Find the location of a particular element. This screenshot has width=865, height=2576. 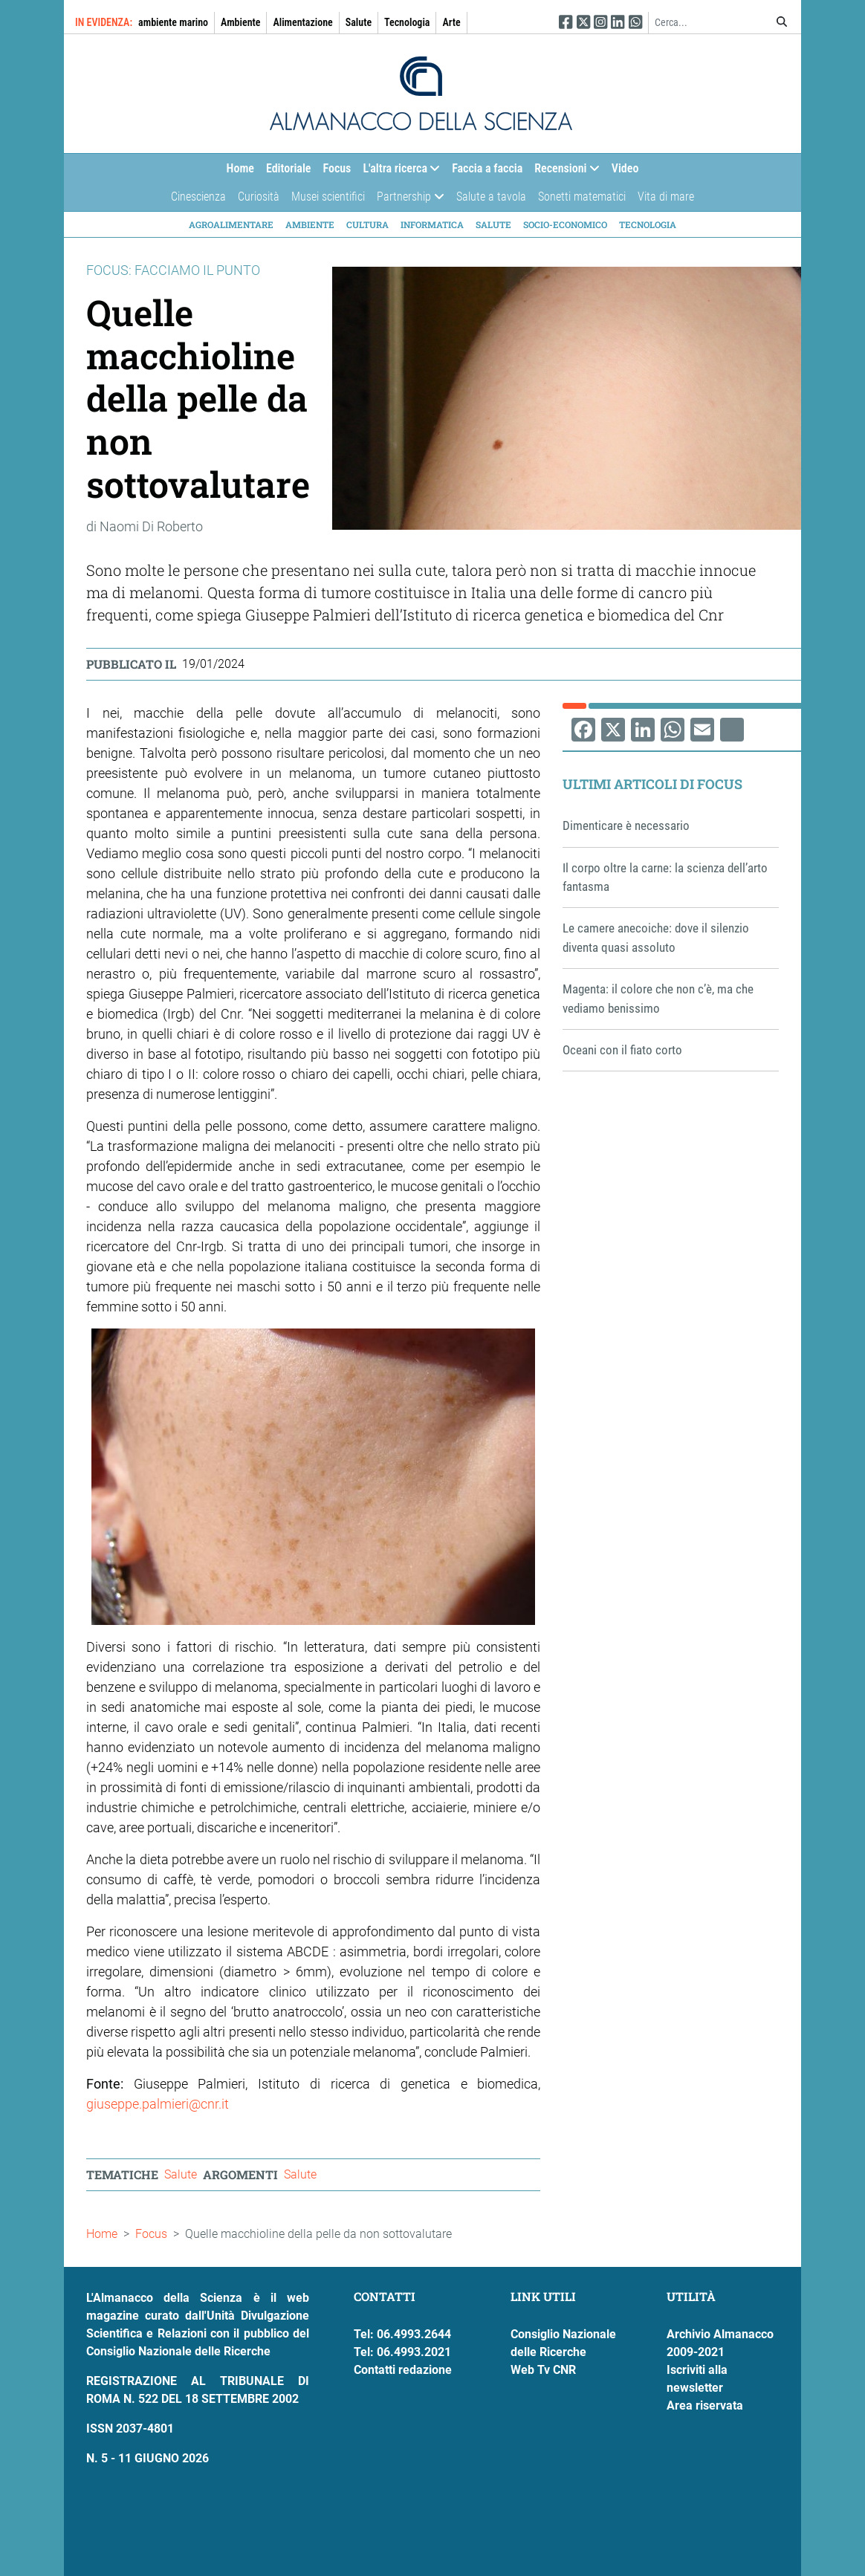

Salute a tavola is located at coordinates (491, 196).